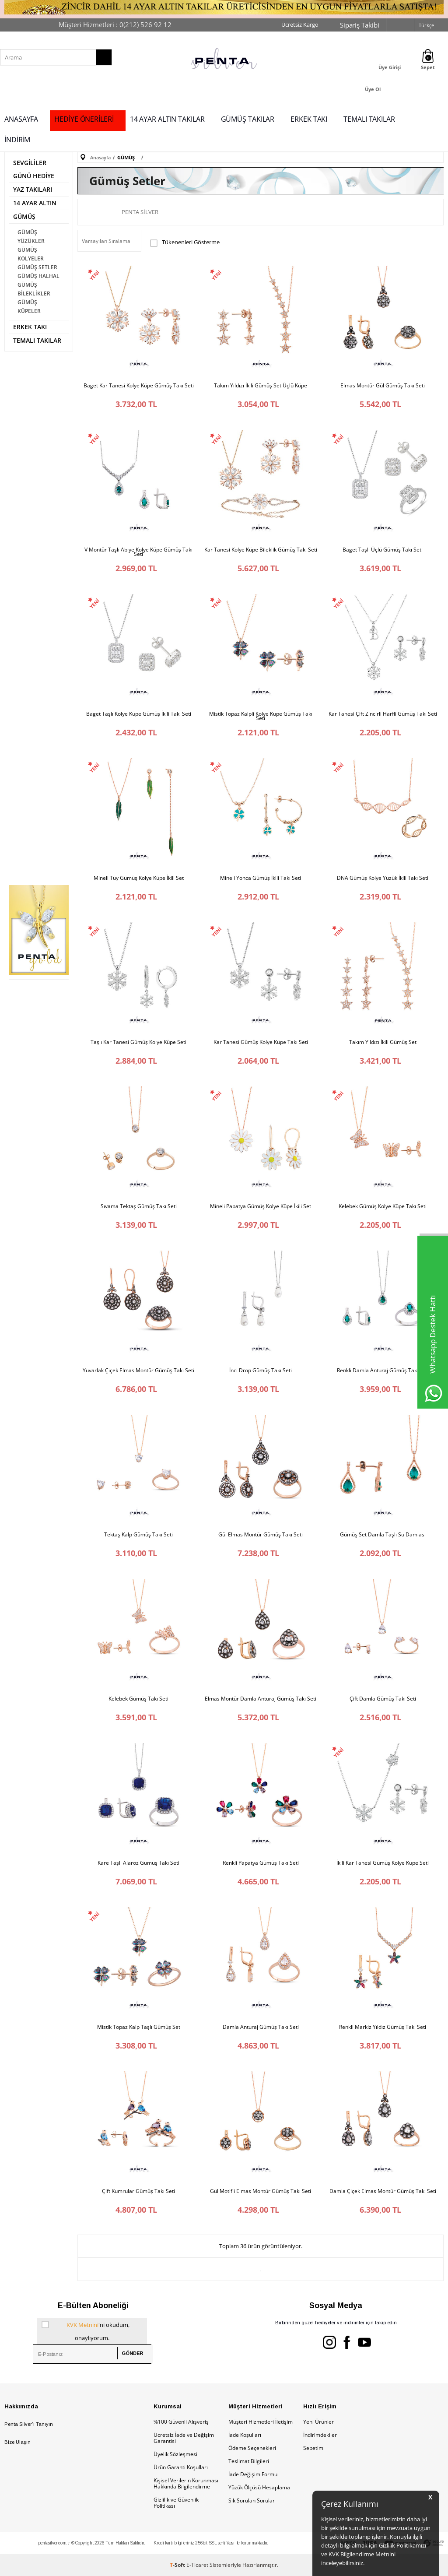 The width and height of the screenshot is (448, 2576). What do you see at coordinates (248, 119) in the screenshot?
I see `GÜMÜŞ TAKILAR` at bounding box center [248, 119].